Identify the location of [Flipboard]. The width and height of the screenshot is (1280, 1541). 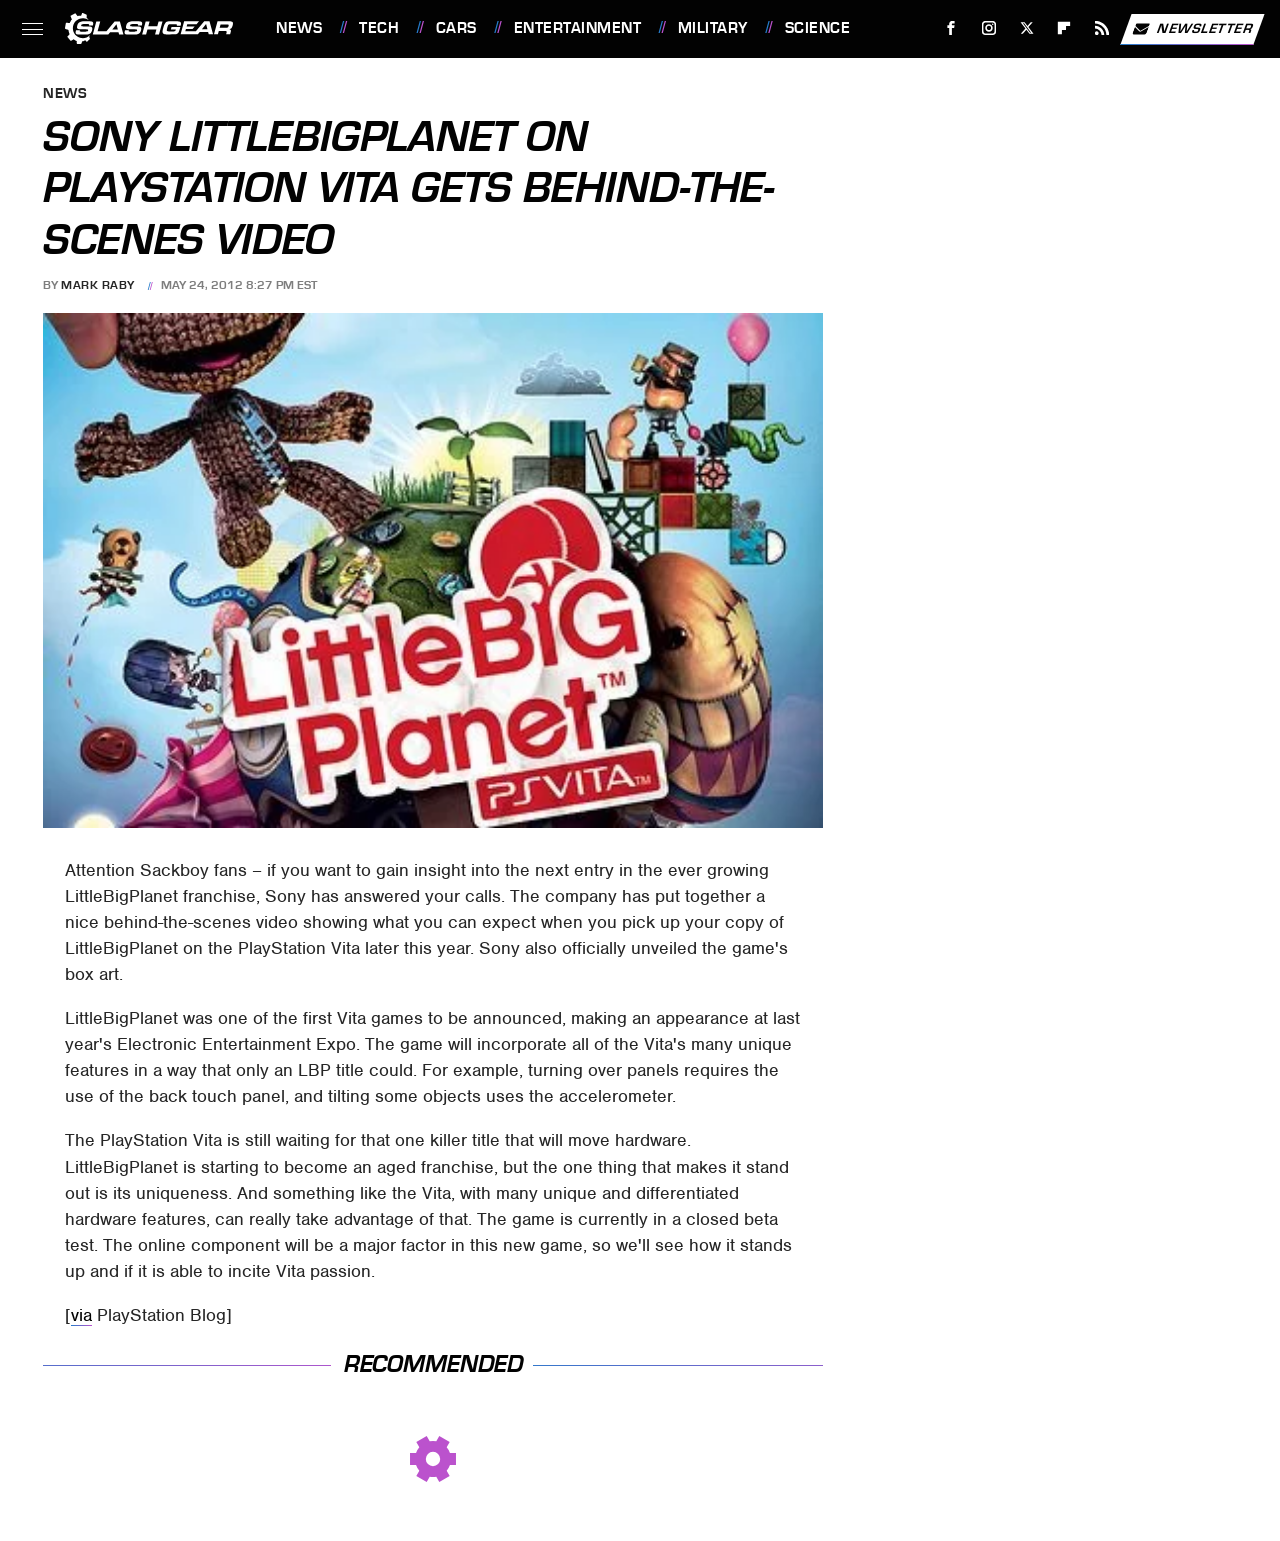
(1064, 28).